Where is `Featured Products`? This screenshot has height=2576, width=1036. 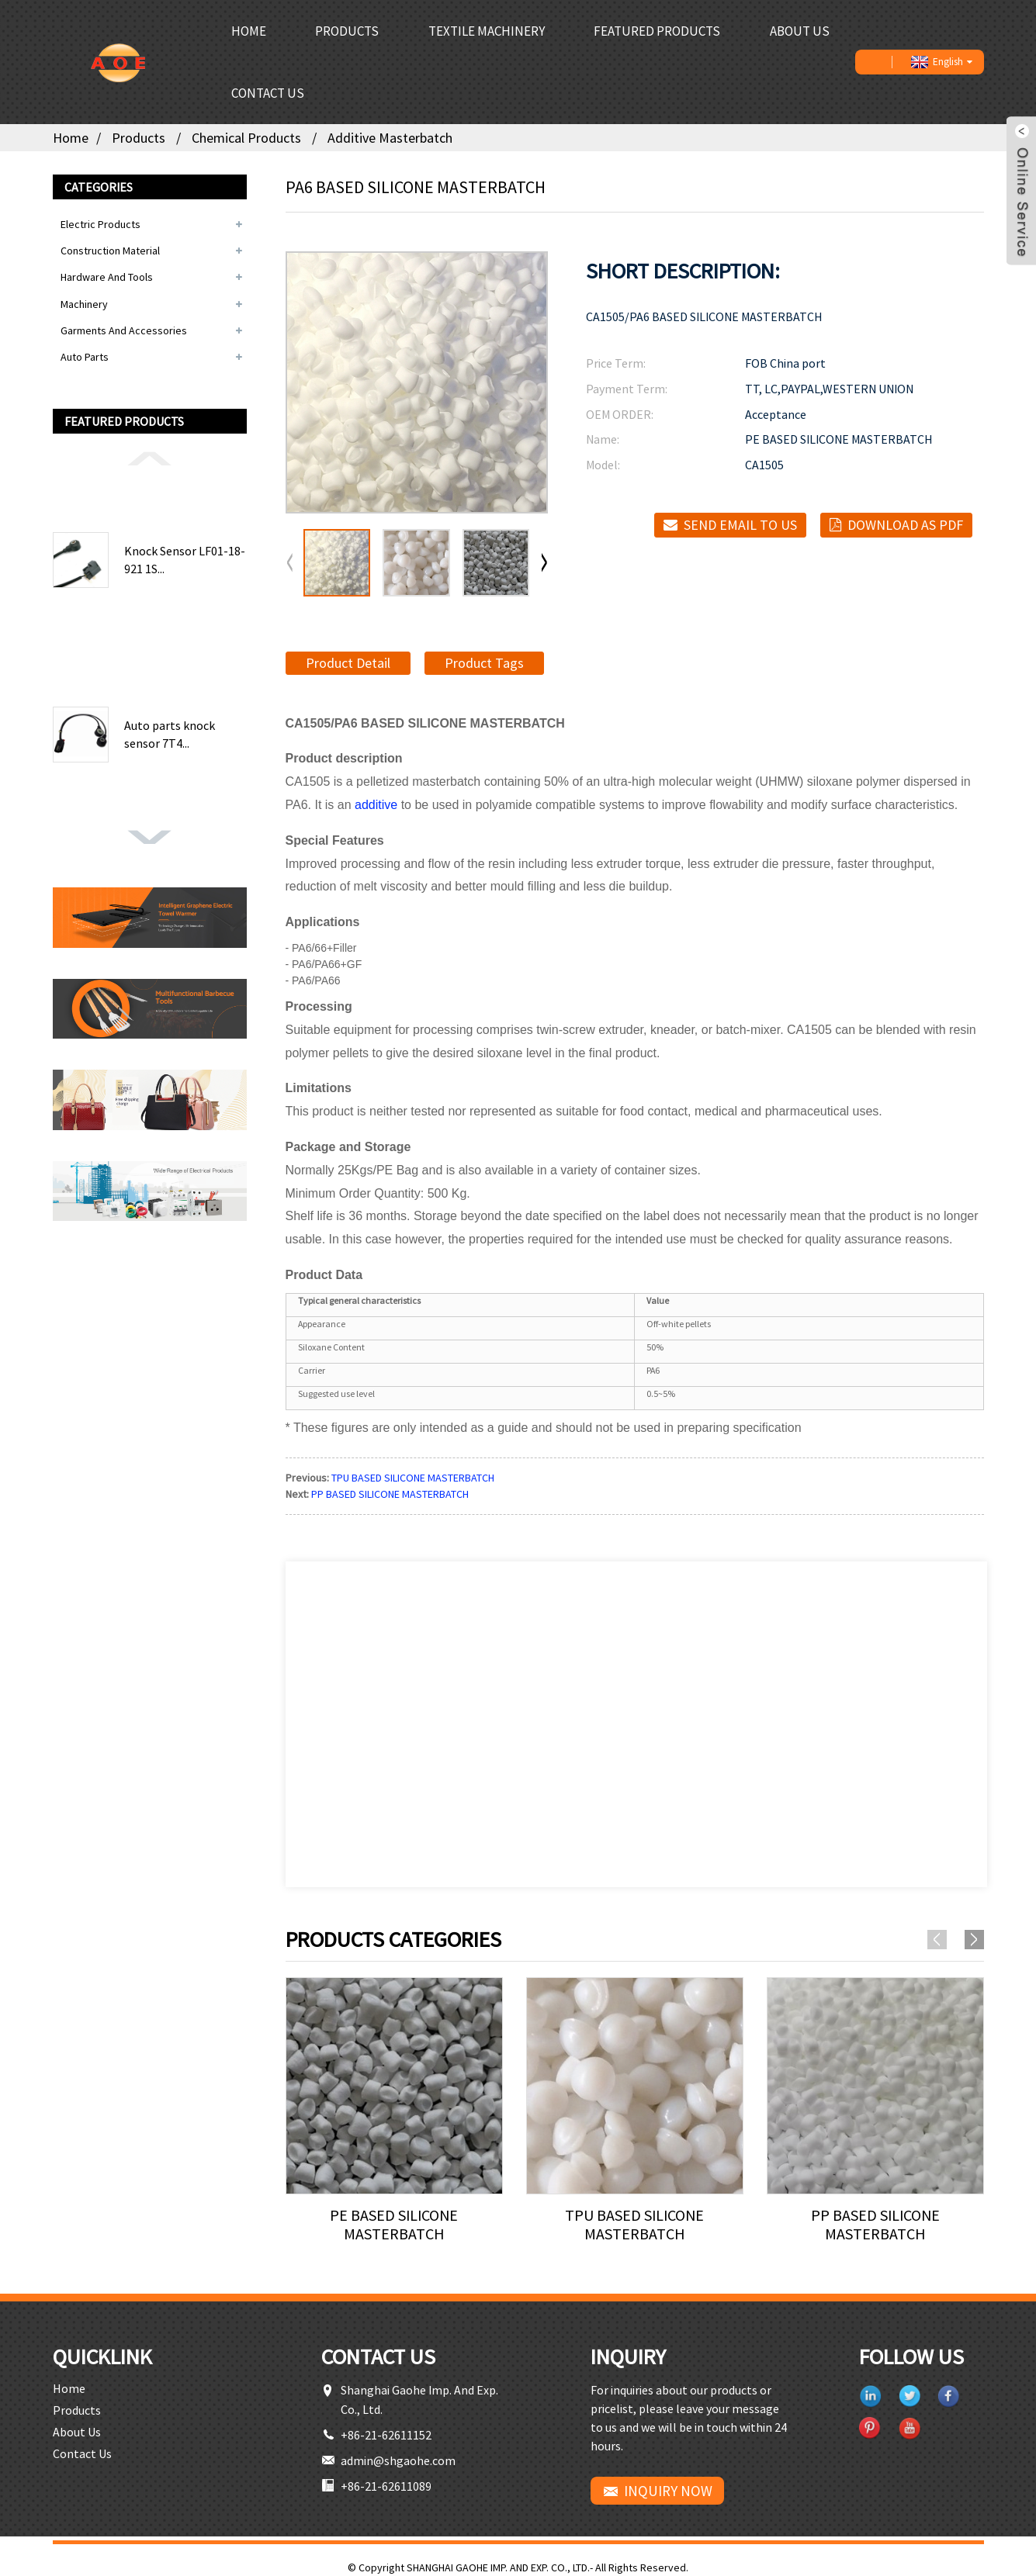 Featured Products is located at coordinates (657, 31).